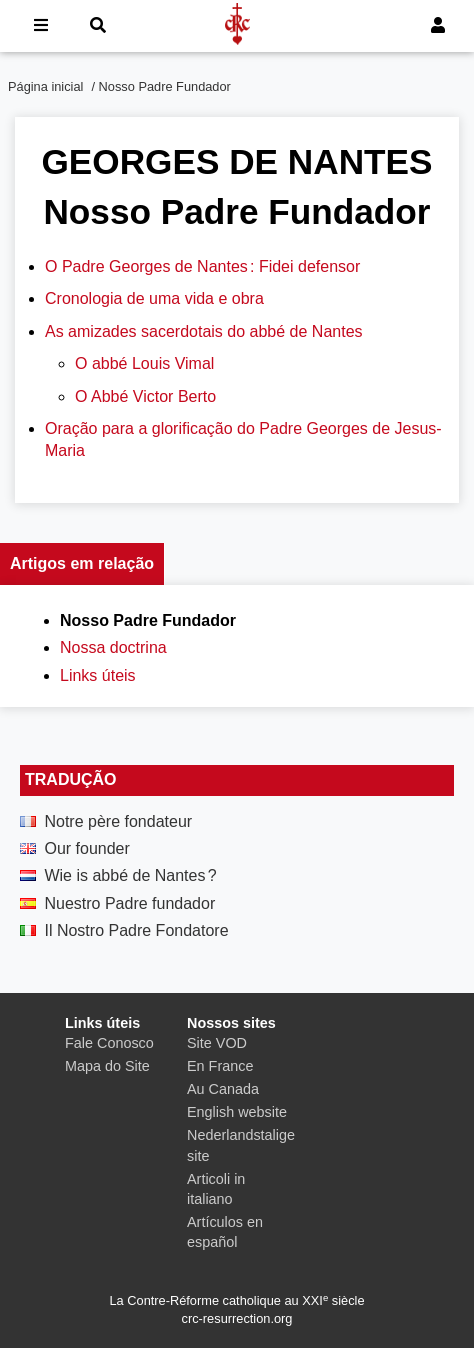 This screenshot has height=1348, width=474. I want to click on Our founder, so click(86, 848).